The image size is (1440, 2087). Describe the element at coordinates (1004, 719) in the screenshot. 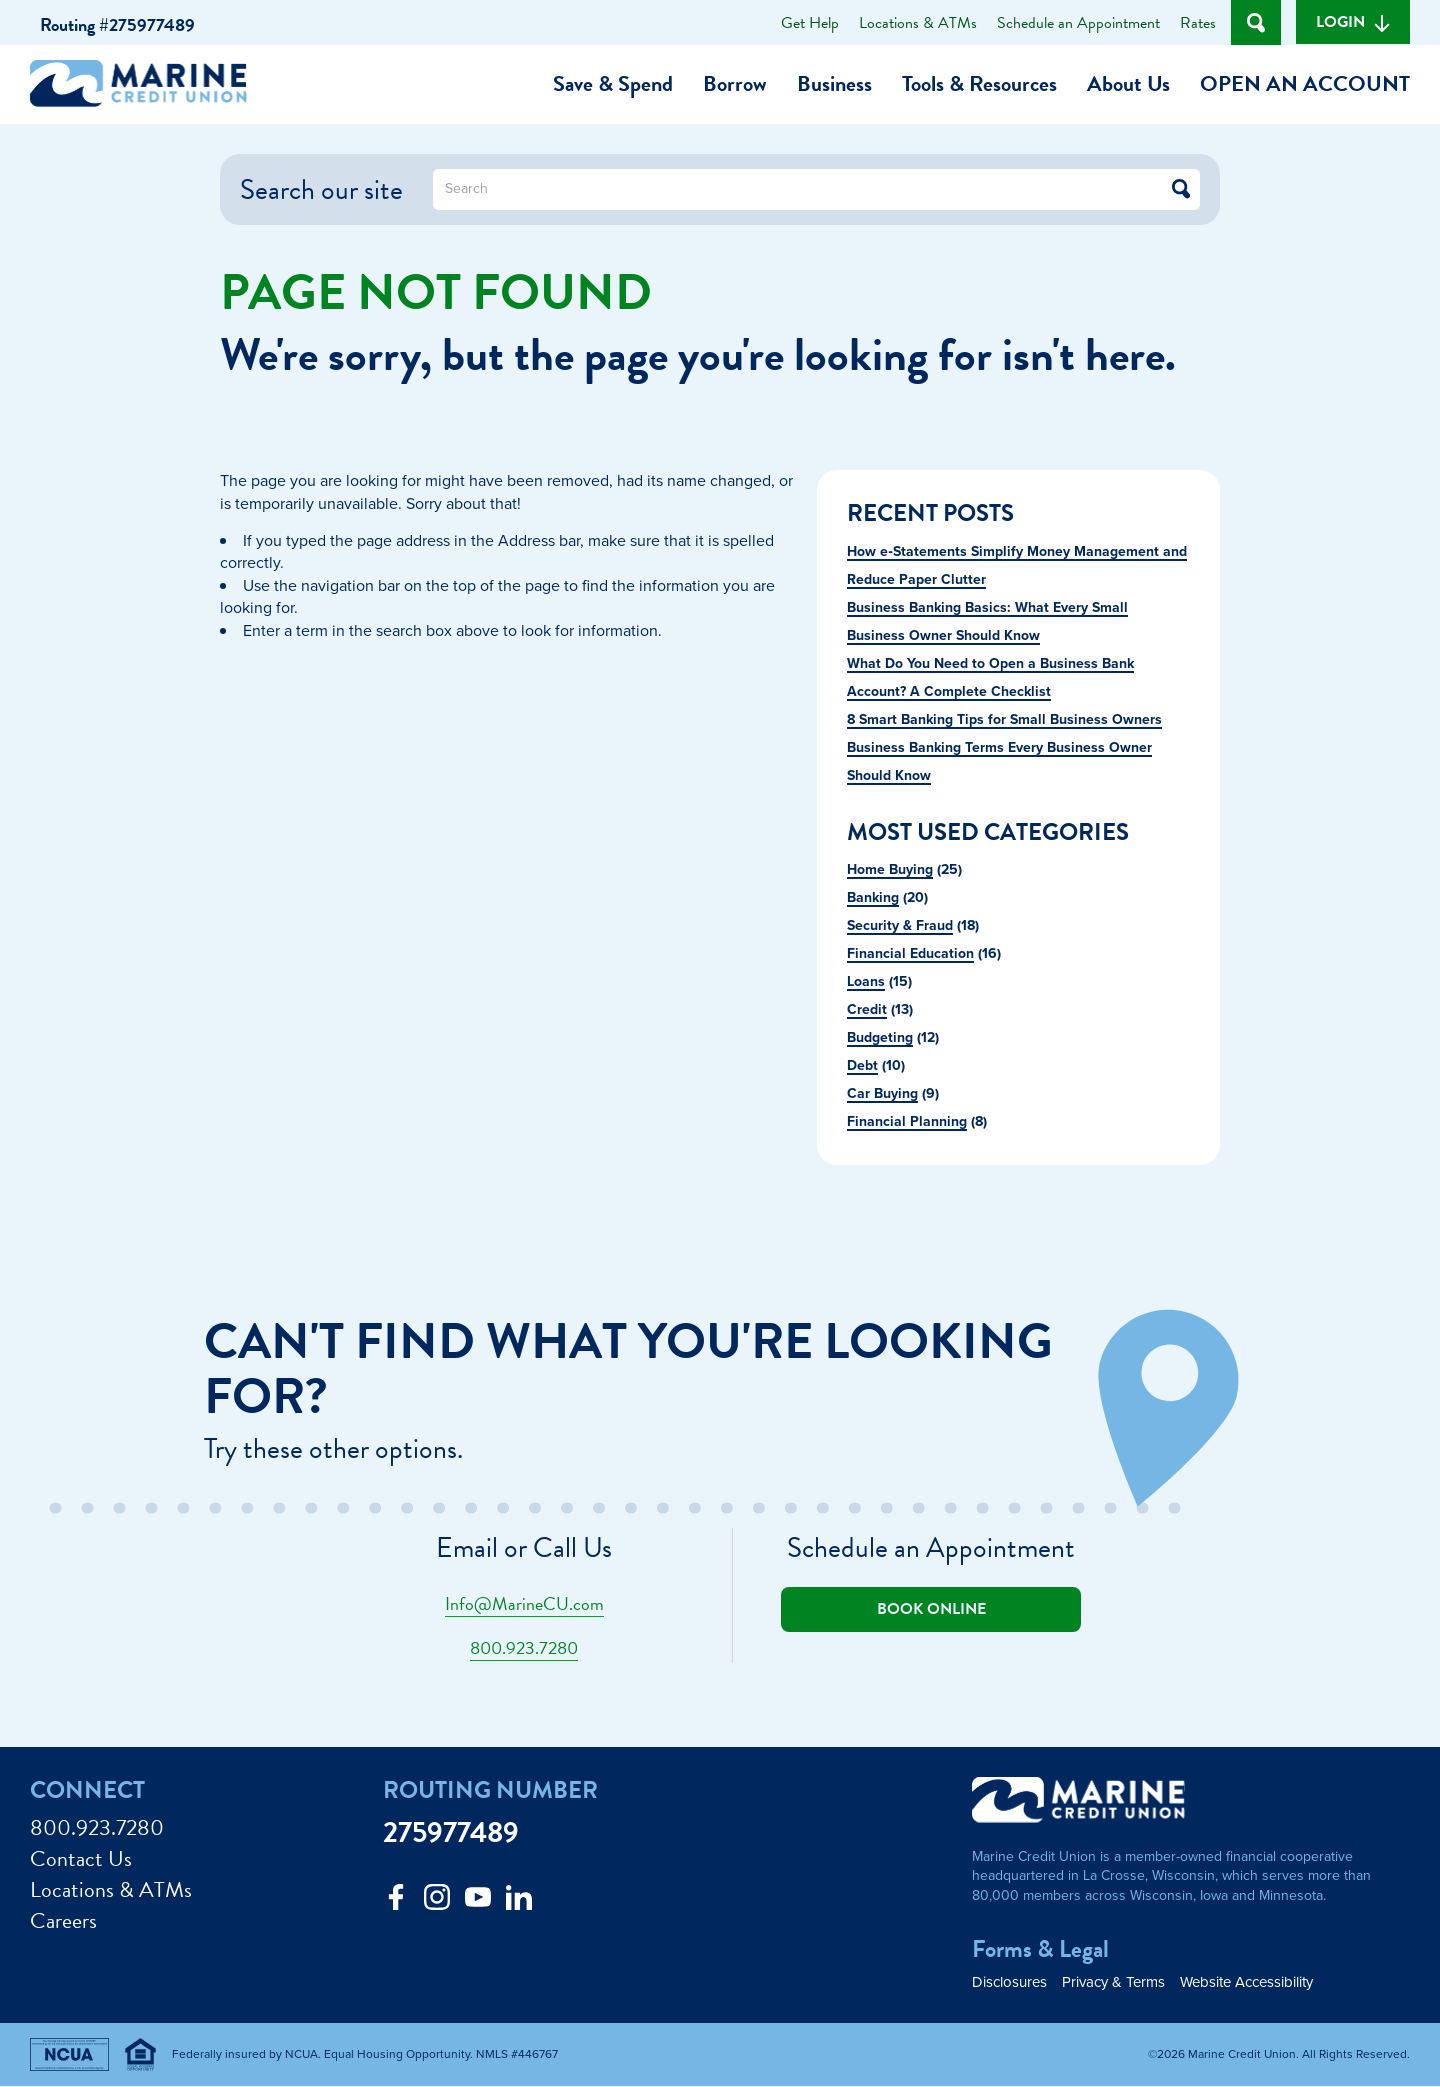

I see `8 Smart Banking Tips for Small Business Owners` at that location.